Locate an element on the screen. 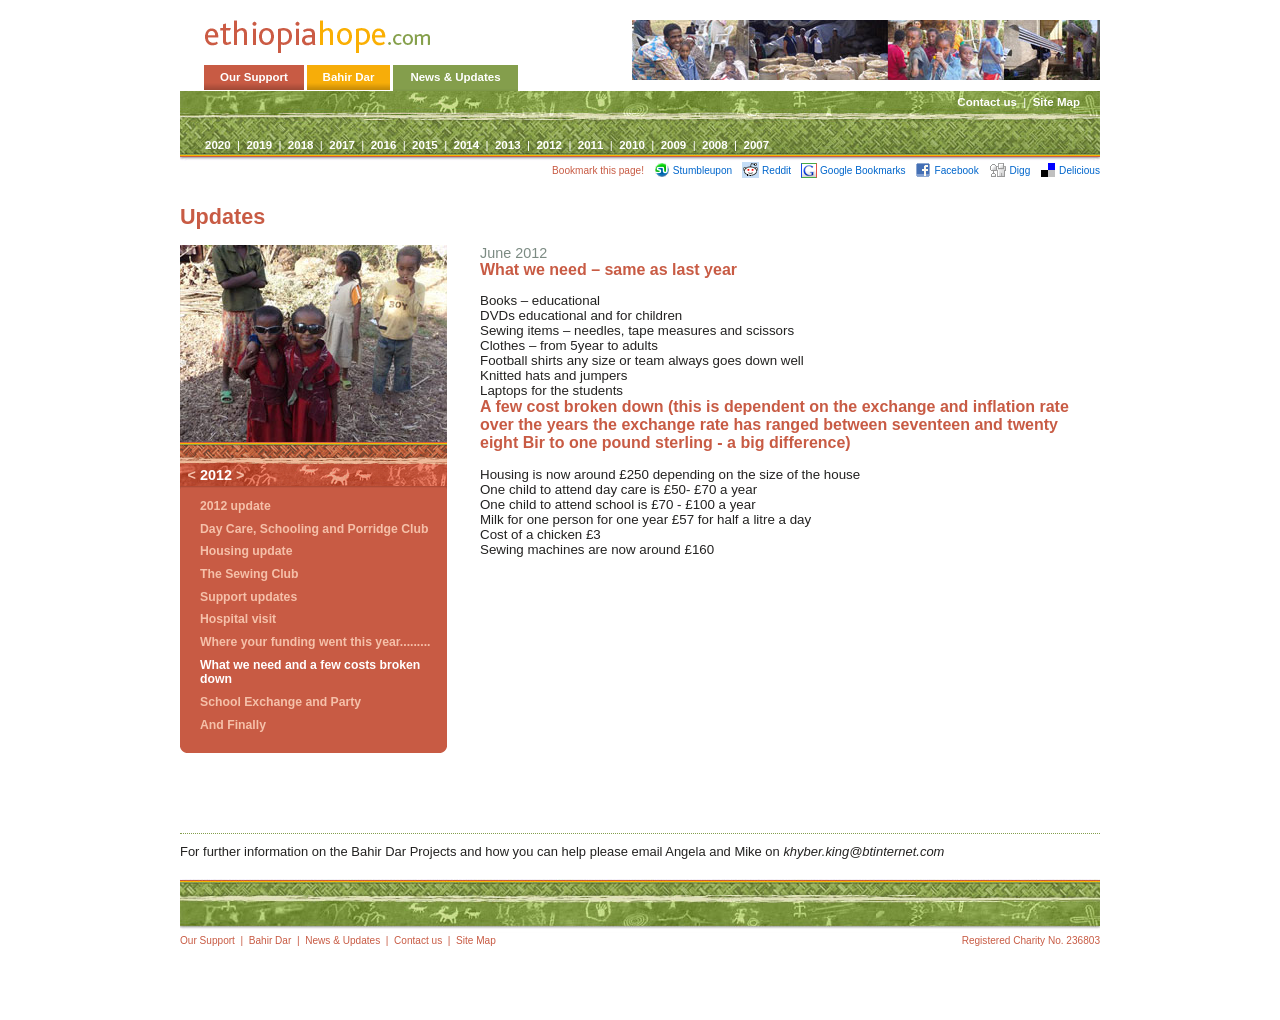 This screenshot has width=1280, height=1020. Contact us is located at coordinates (987, 102).